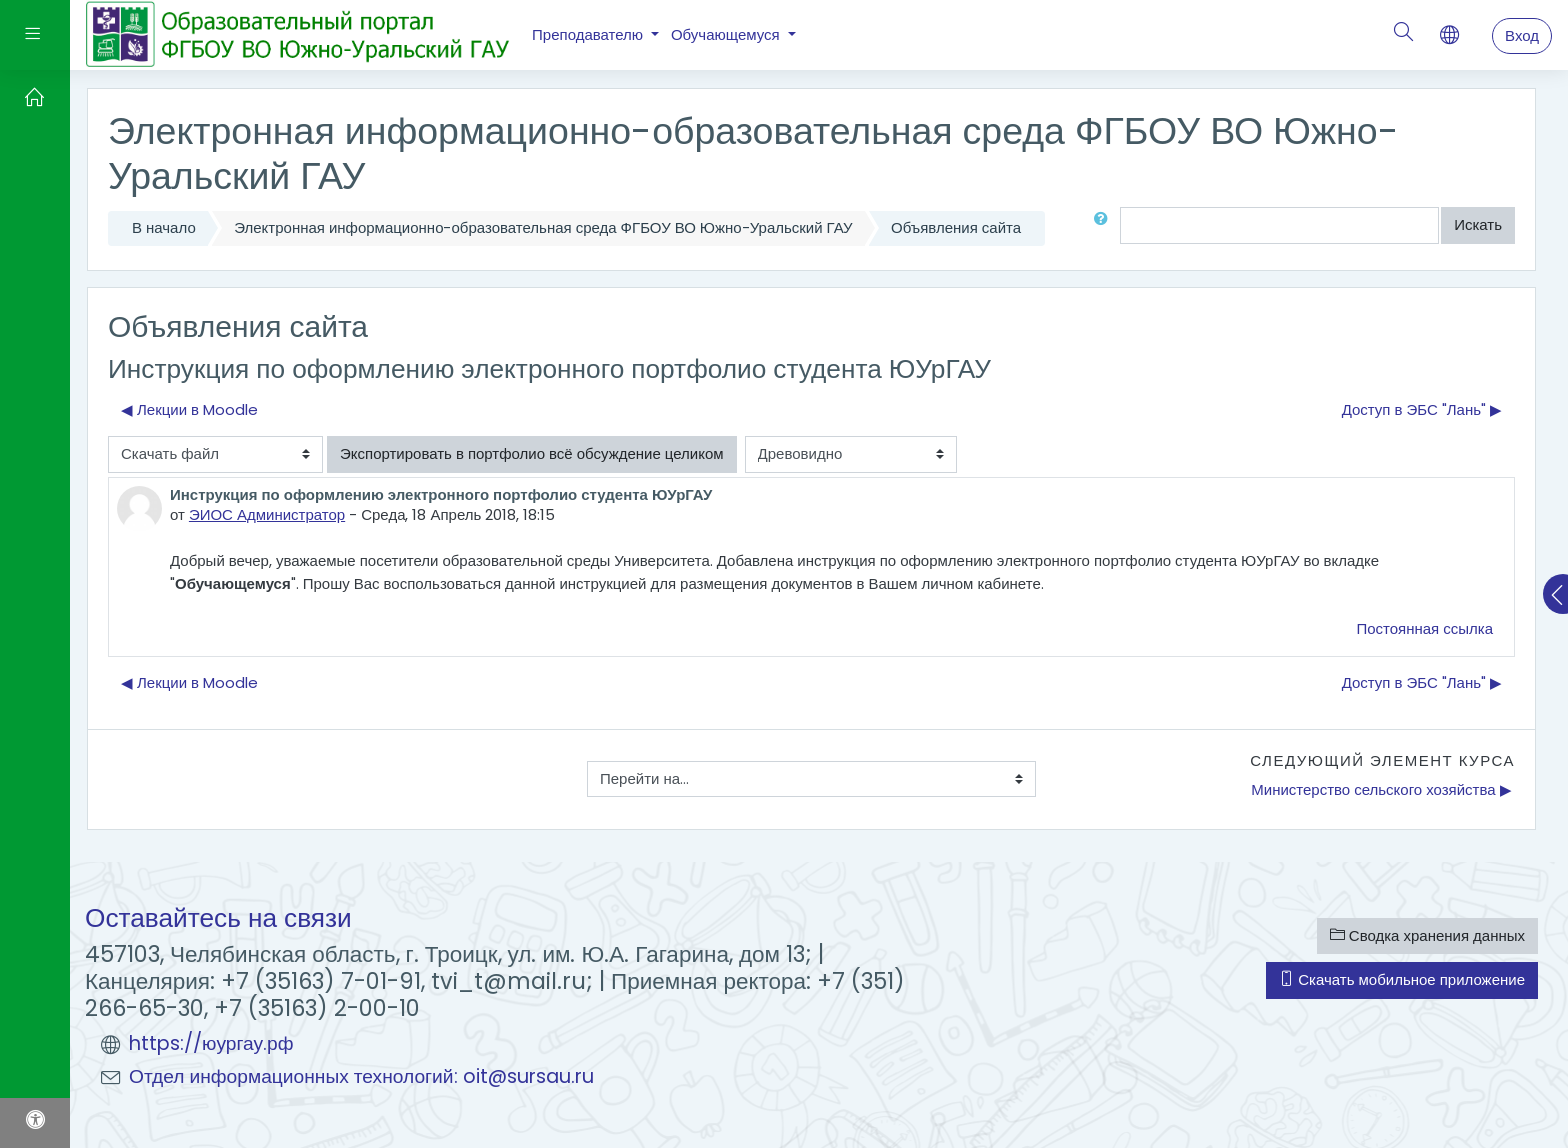 The width and height of the screenshot is (1568, 1148). Describe the element at coordinates (164, 227) in the screenshot. I see `В начало` at that location.